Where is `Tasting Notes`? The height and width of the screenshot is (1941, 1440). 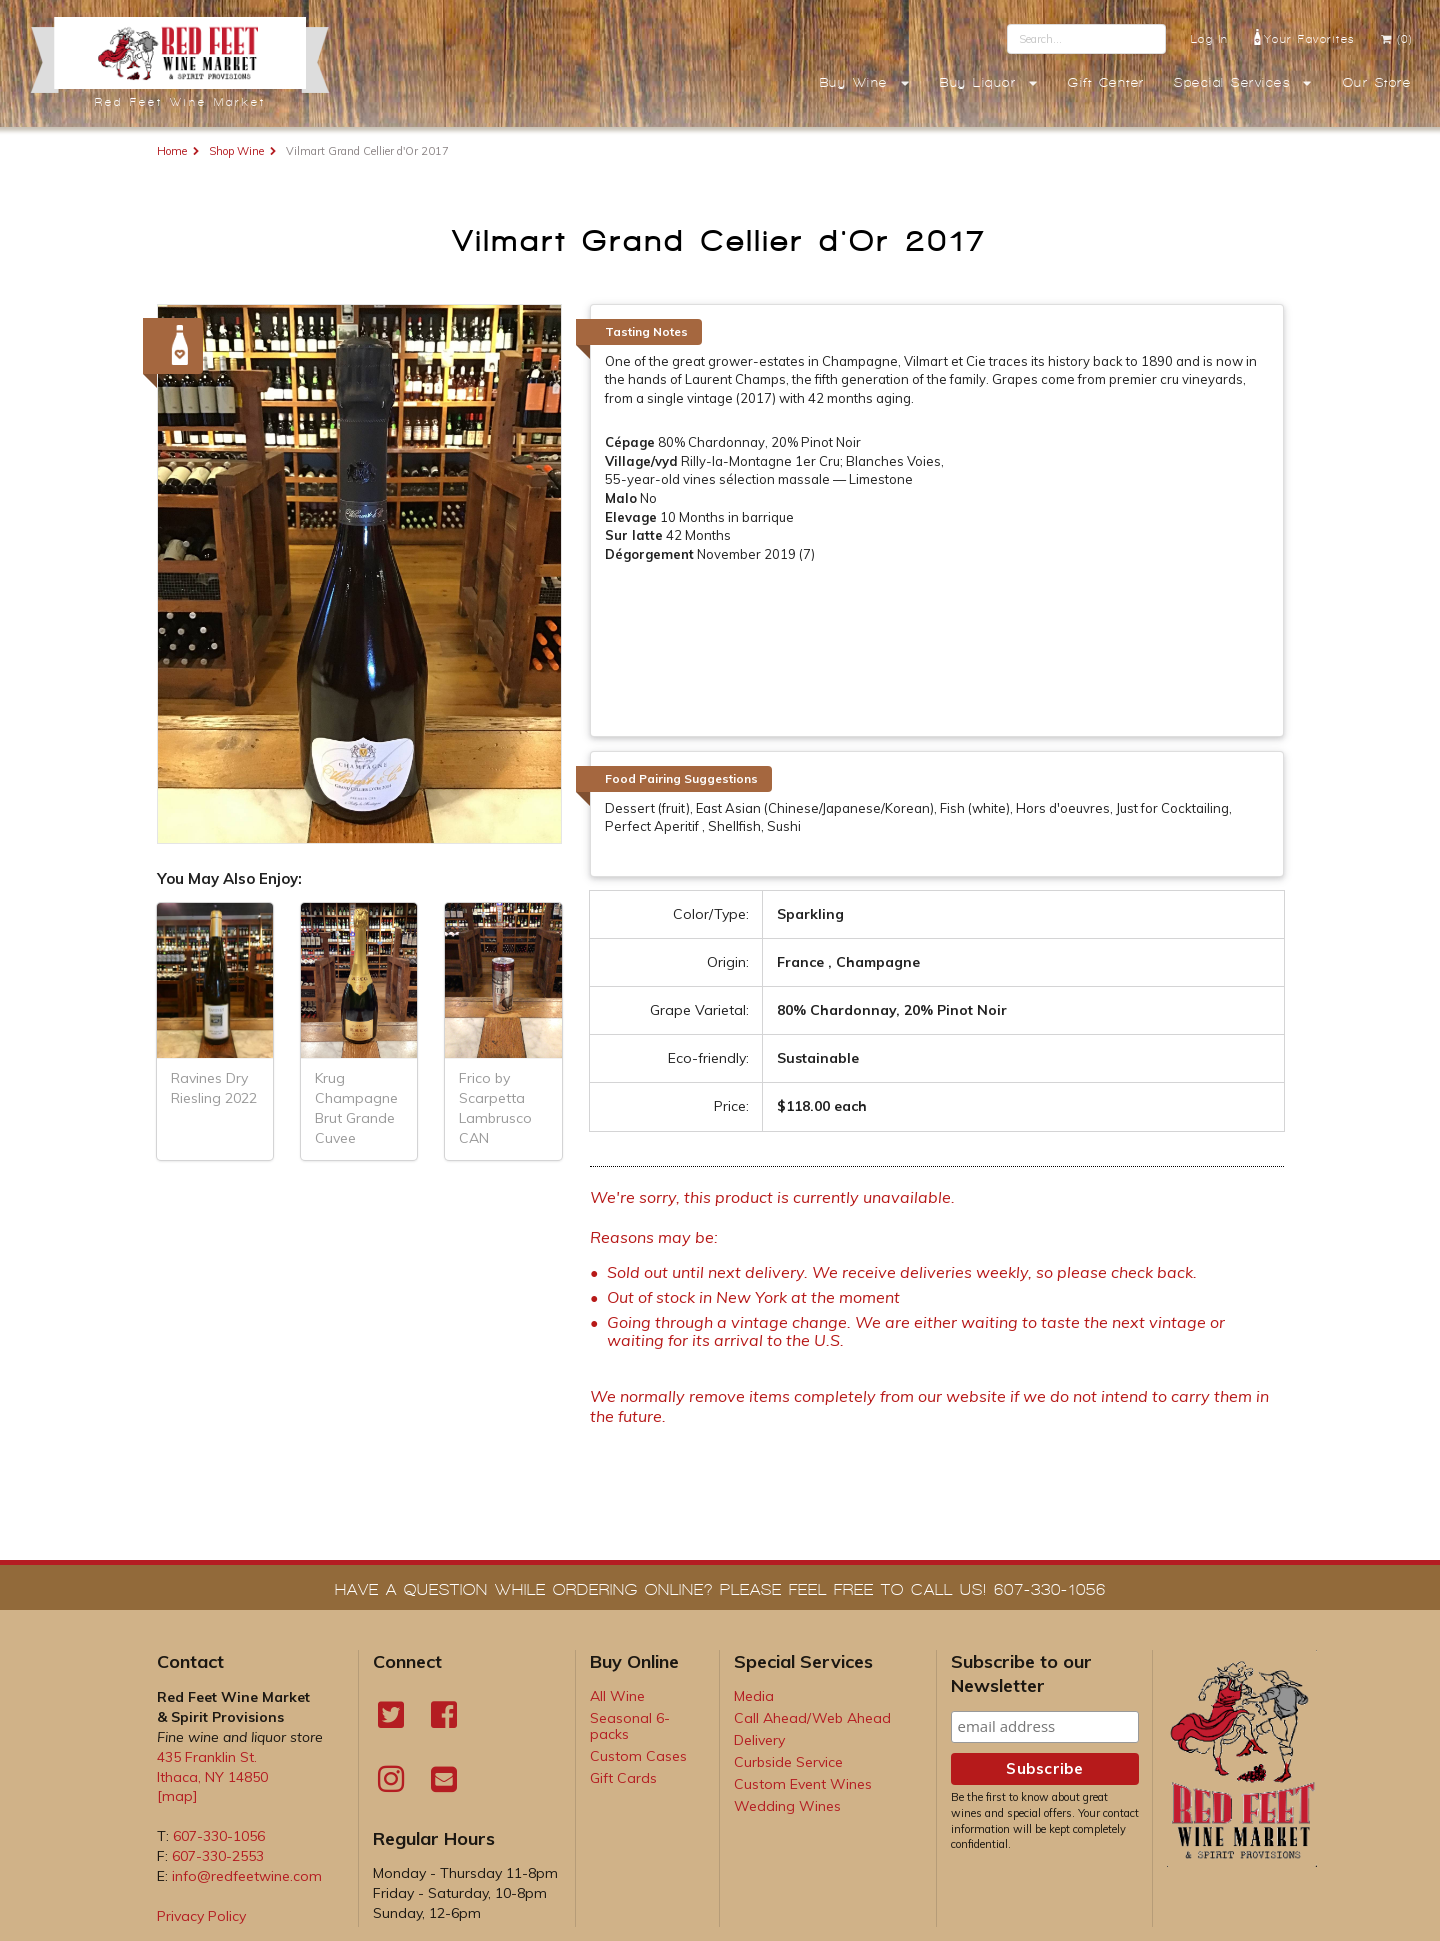
Tasting Notes is located at coordinates (646, 331).